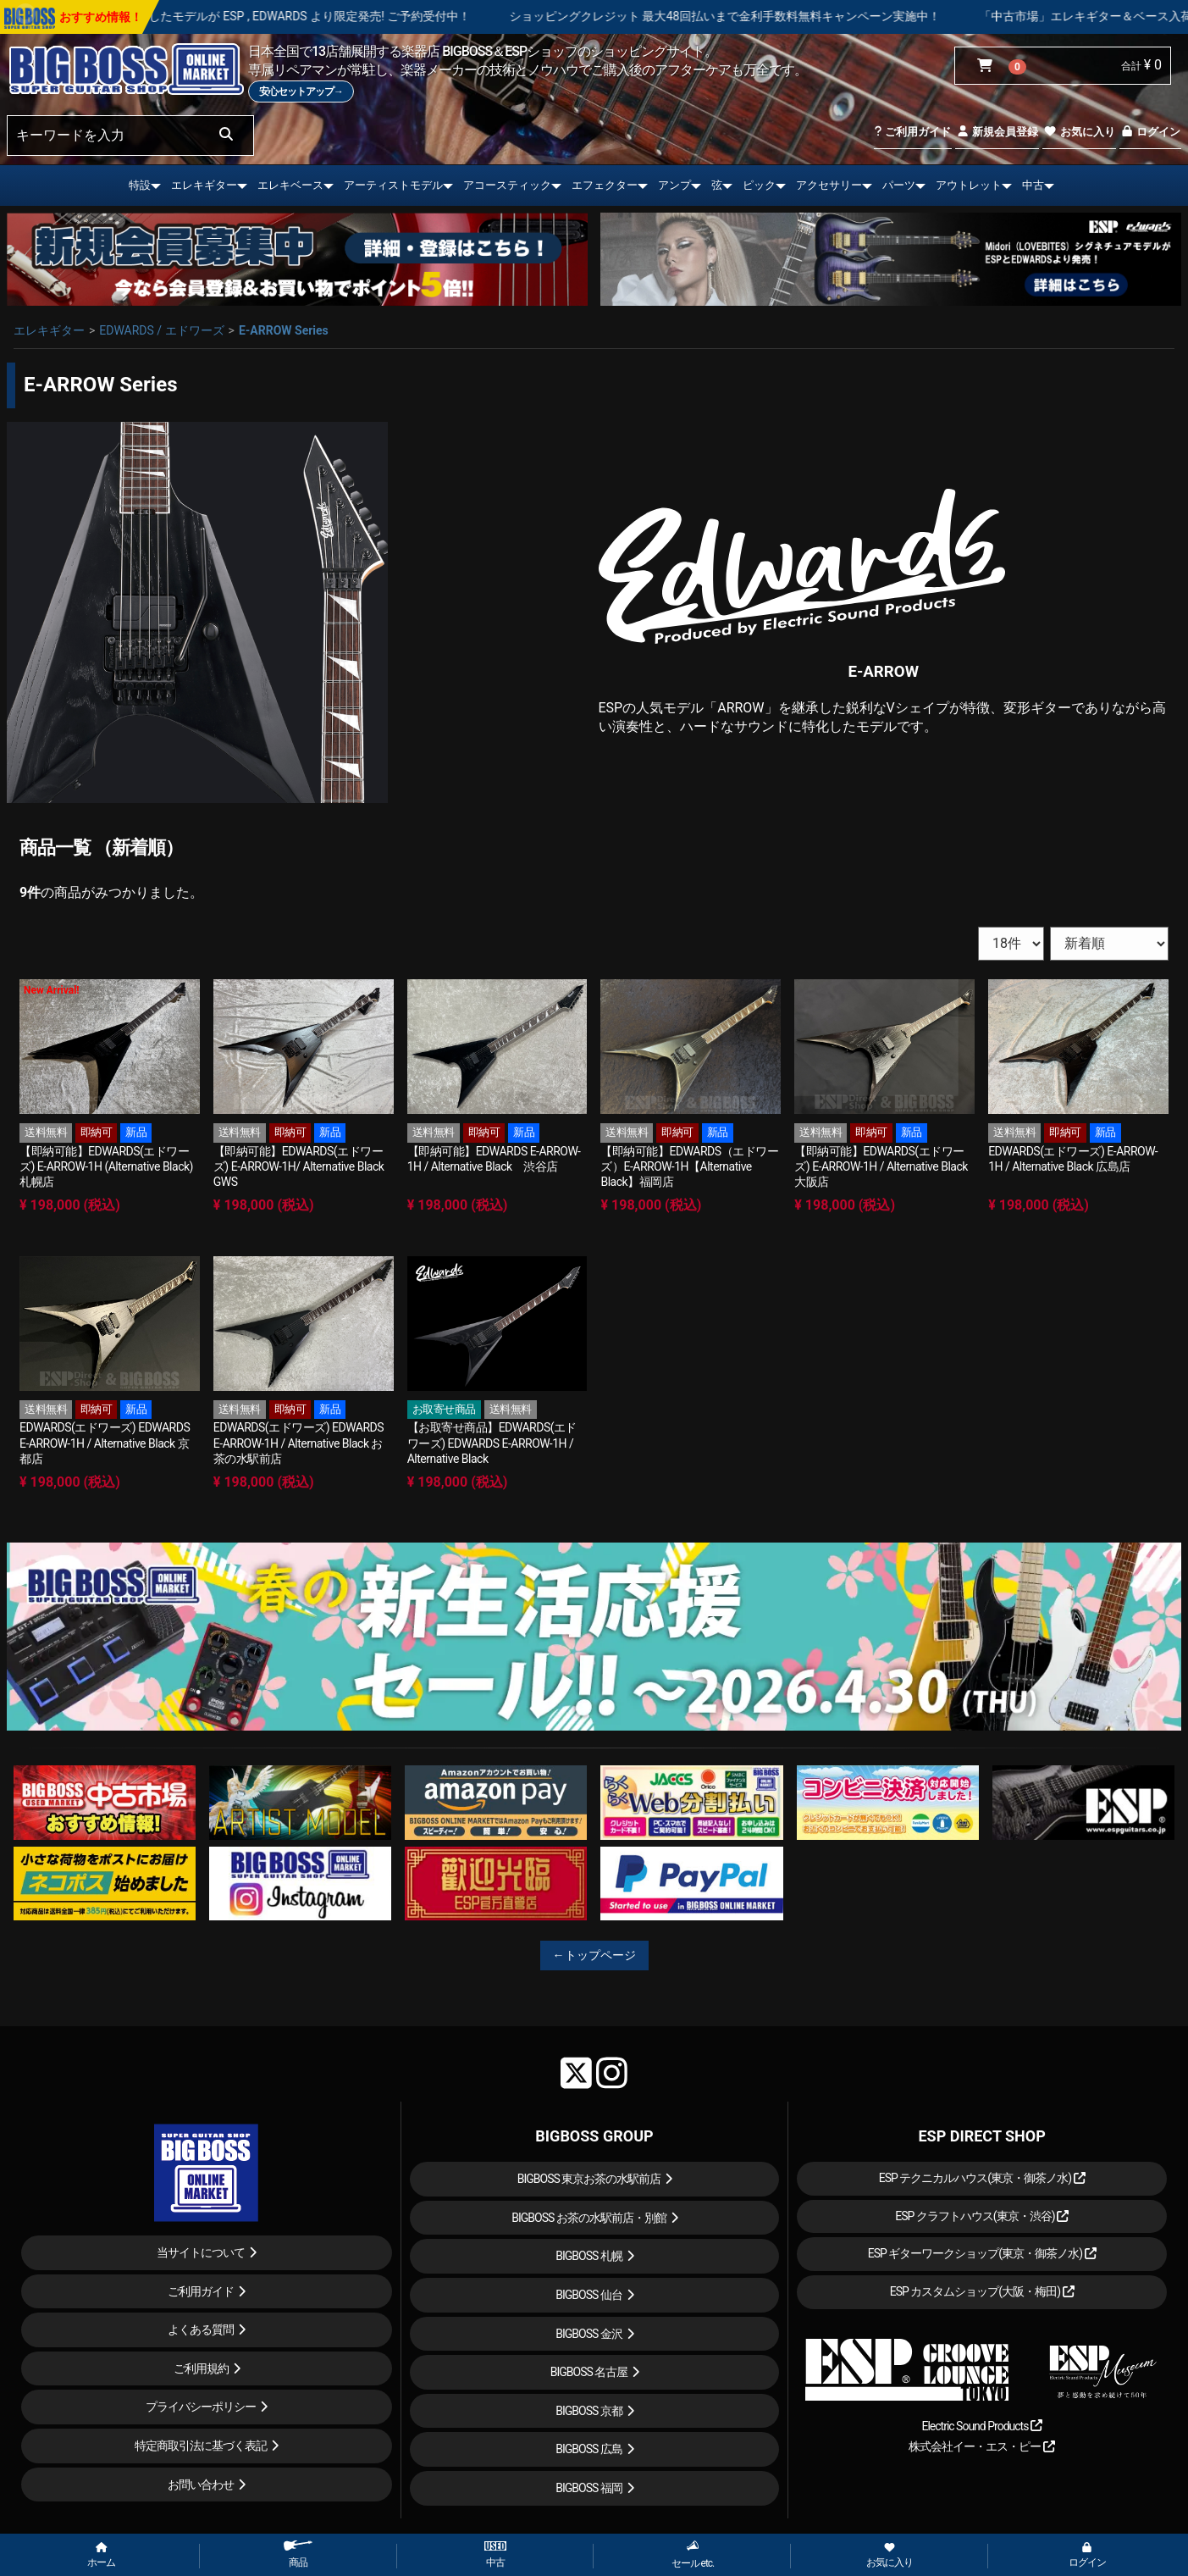 The width and height of the screenshot is (1188, 2576). What do you see at coordinates (1078, 131) in the screenshot?
I see `お気に入り` at bounding box center [1078, 131].